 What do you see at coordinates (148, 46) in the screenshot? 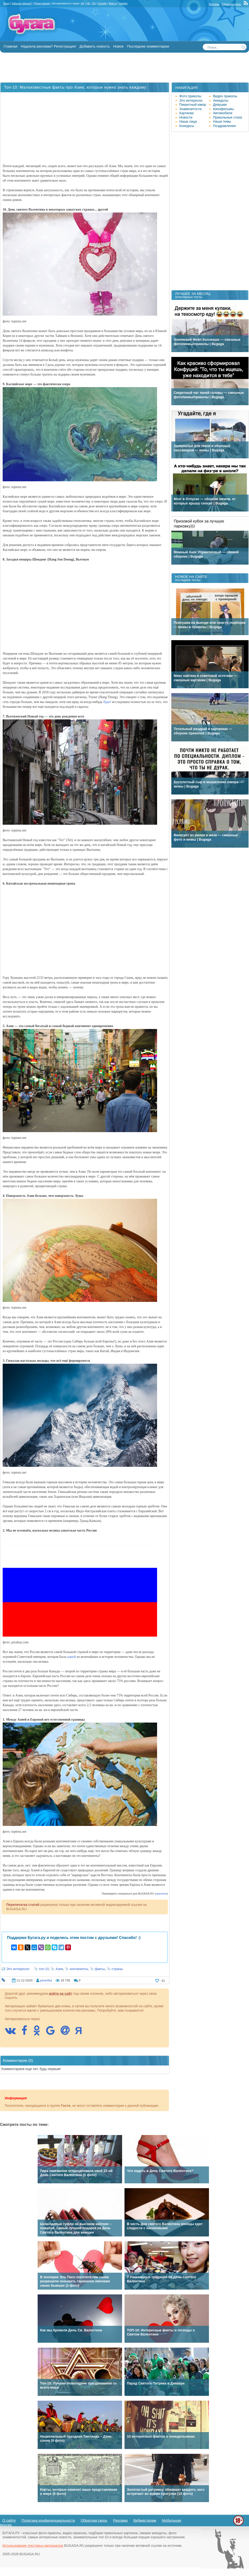
I see `Последние комментарии` at bounding box center [148, 46].